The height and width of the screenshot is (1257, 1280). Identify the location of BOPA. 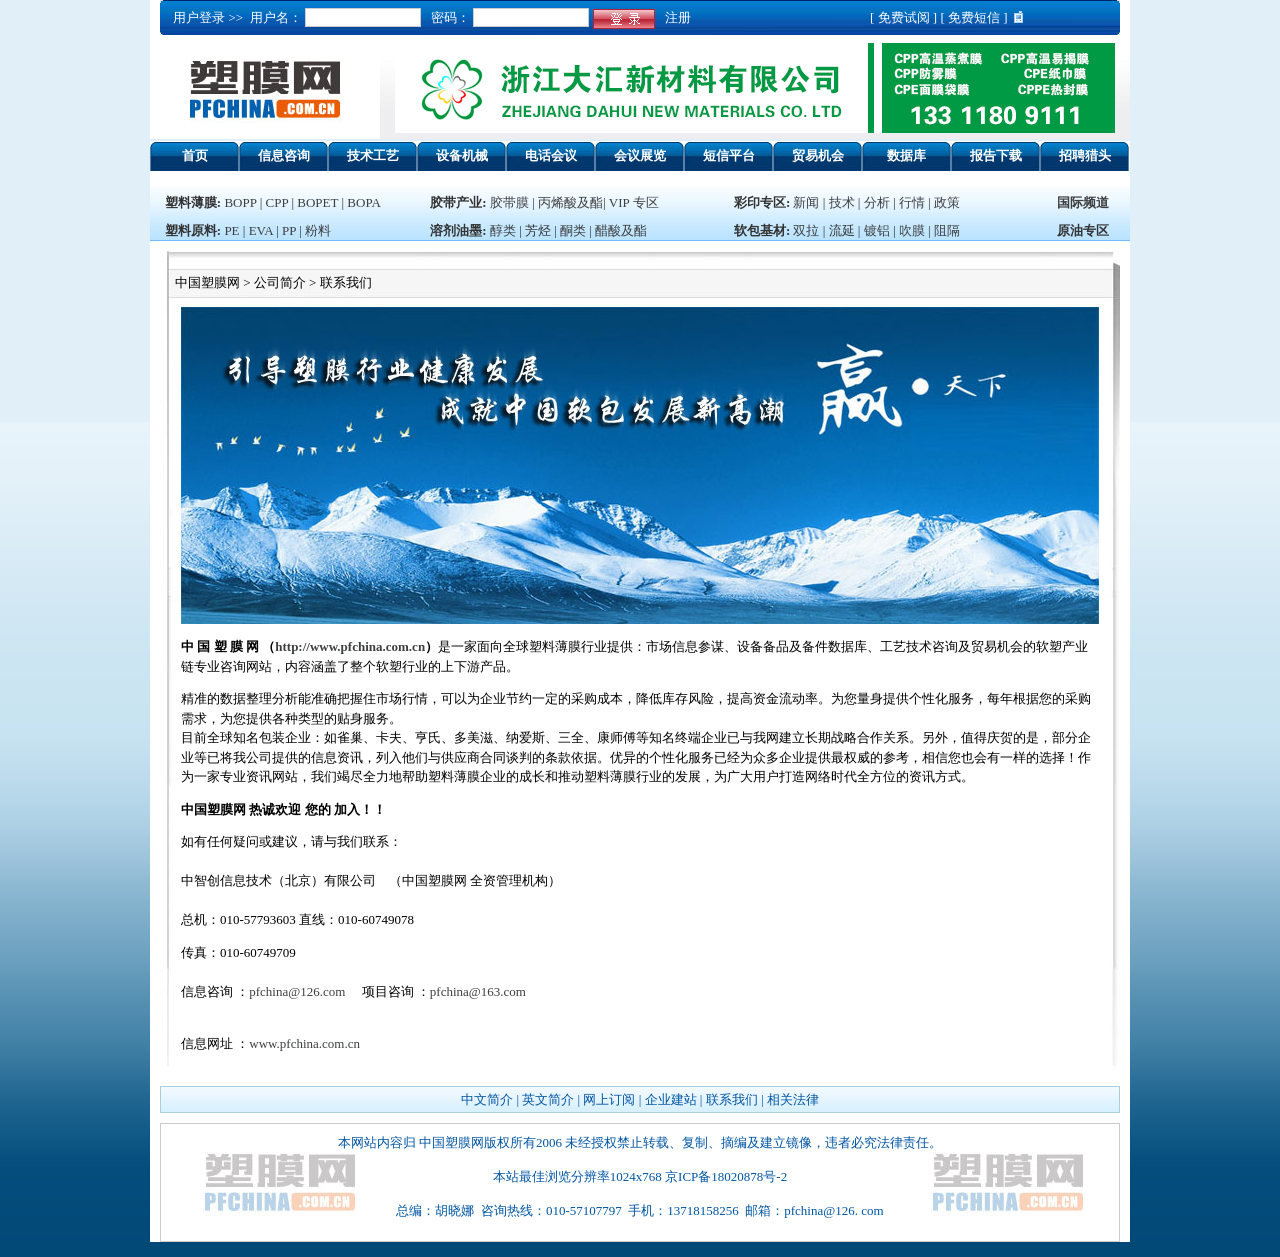
(363, 202).